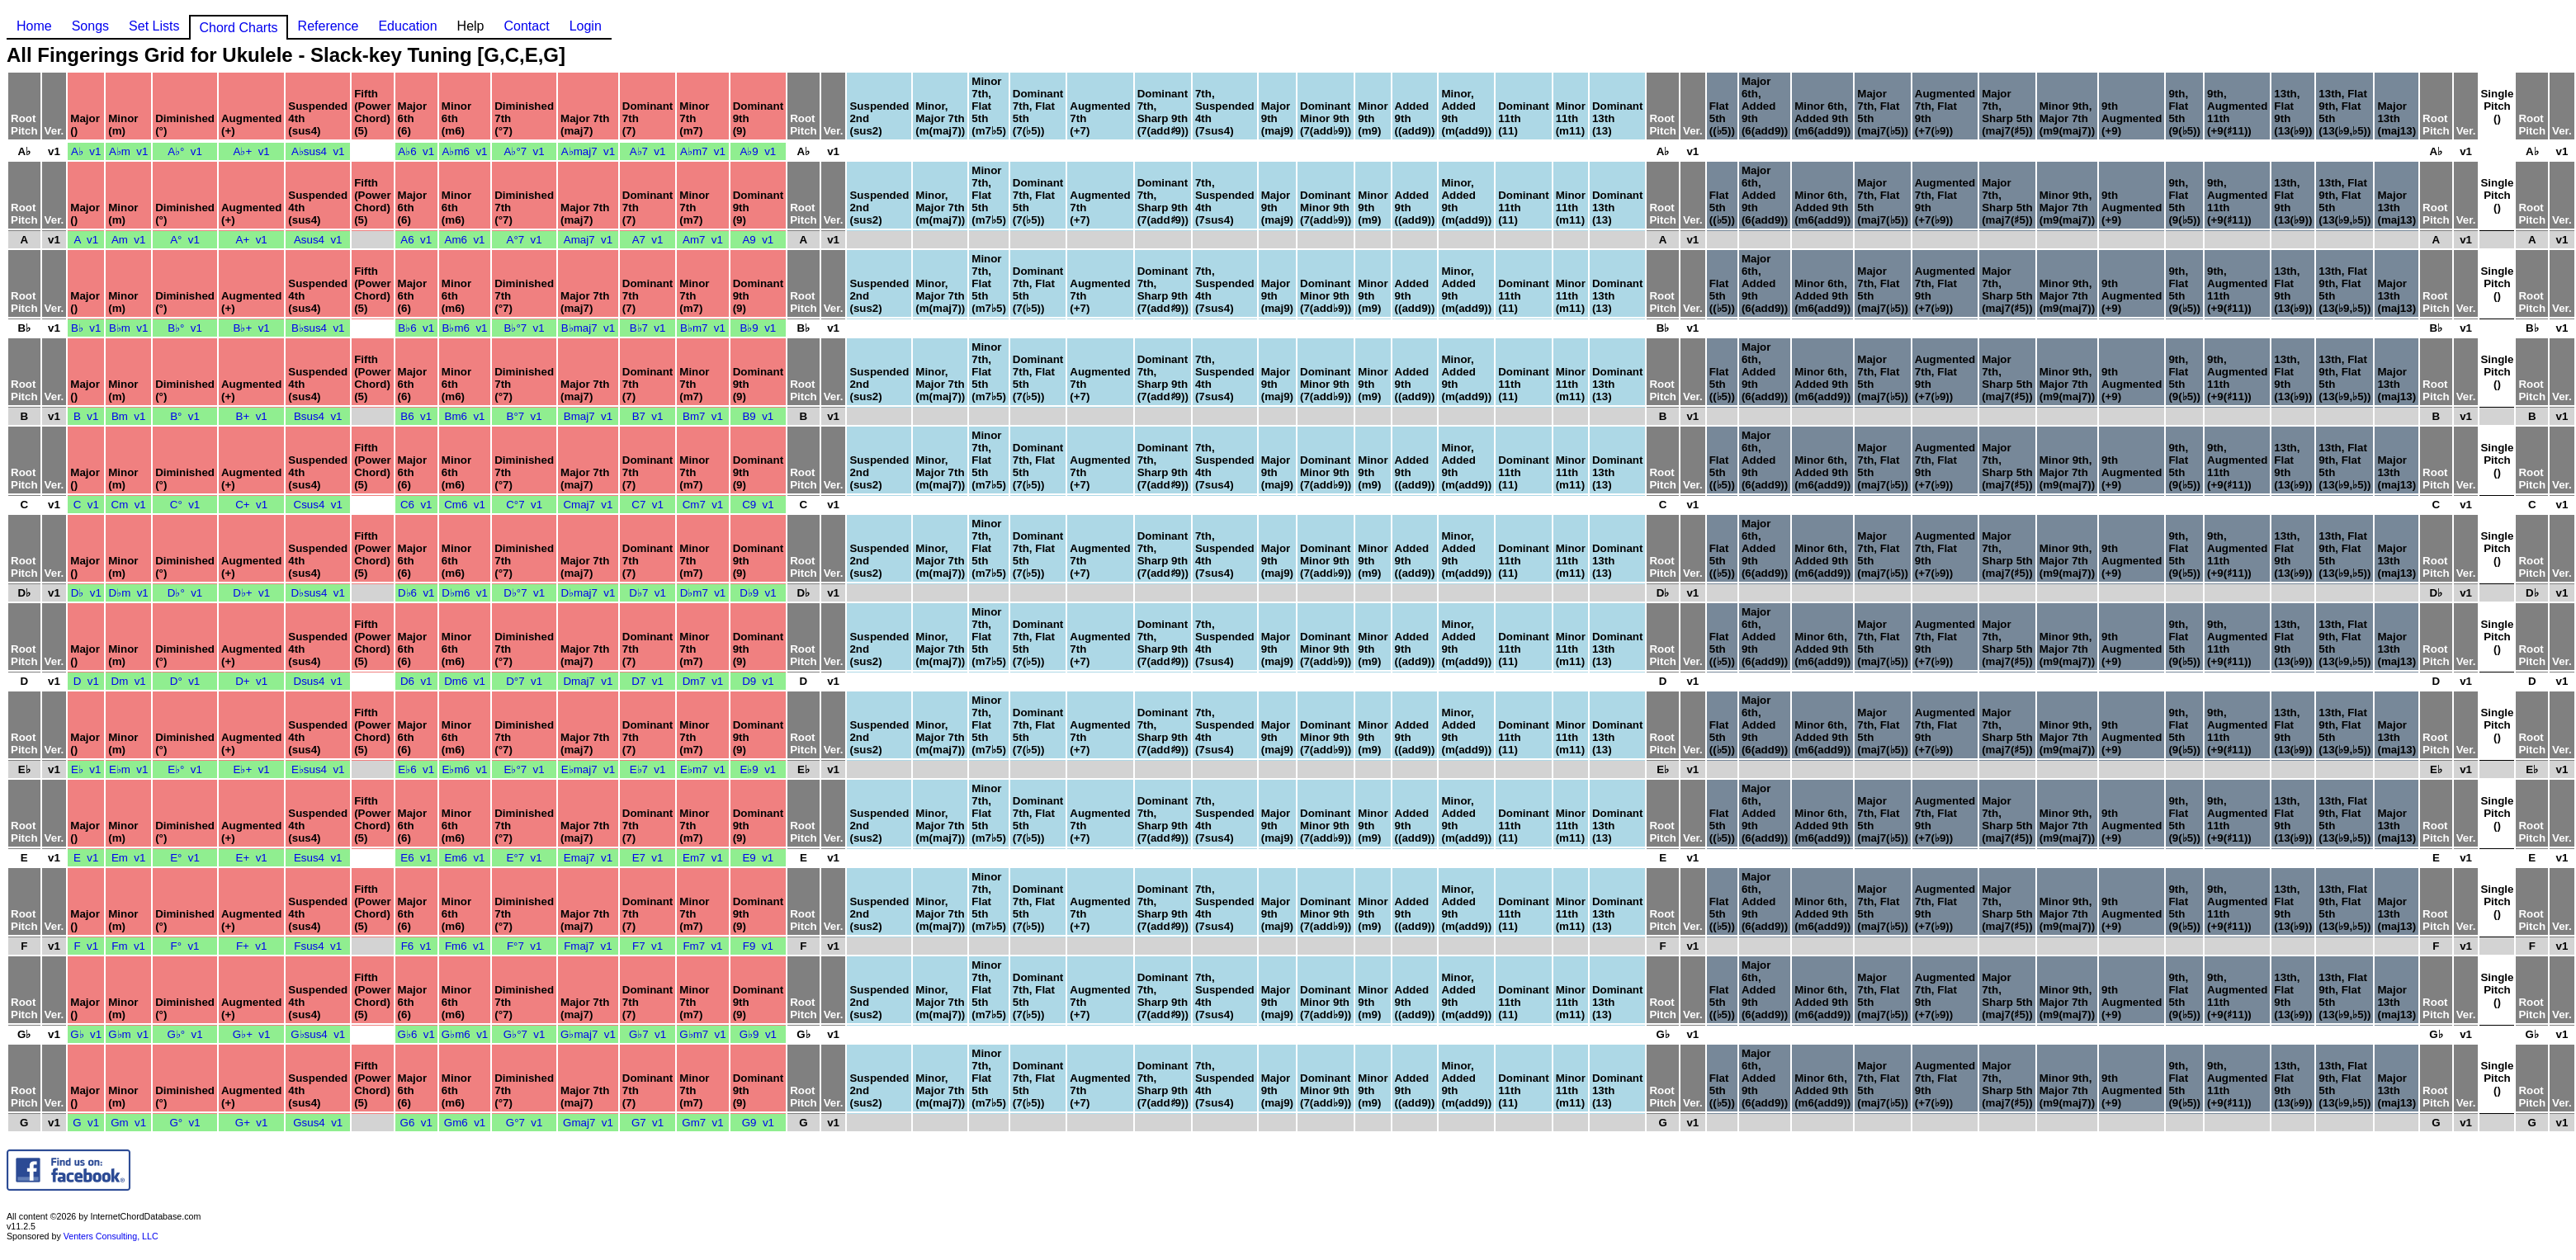 Image resolution: width=2576 pixels, height=1260 pixels. Describe the element at coordinates (318, 1122) in the screenshot. I see `Gsus4 v1` at that location.